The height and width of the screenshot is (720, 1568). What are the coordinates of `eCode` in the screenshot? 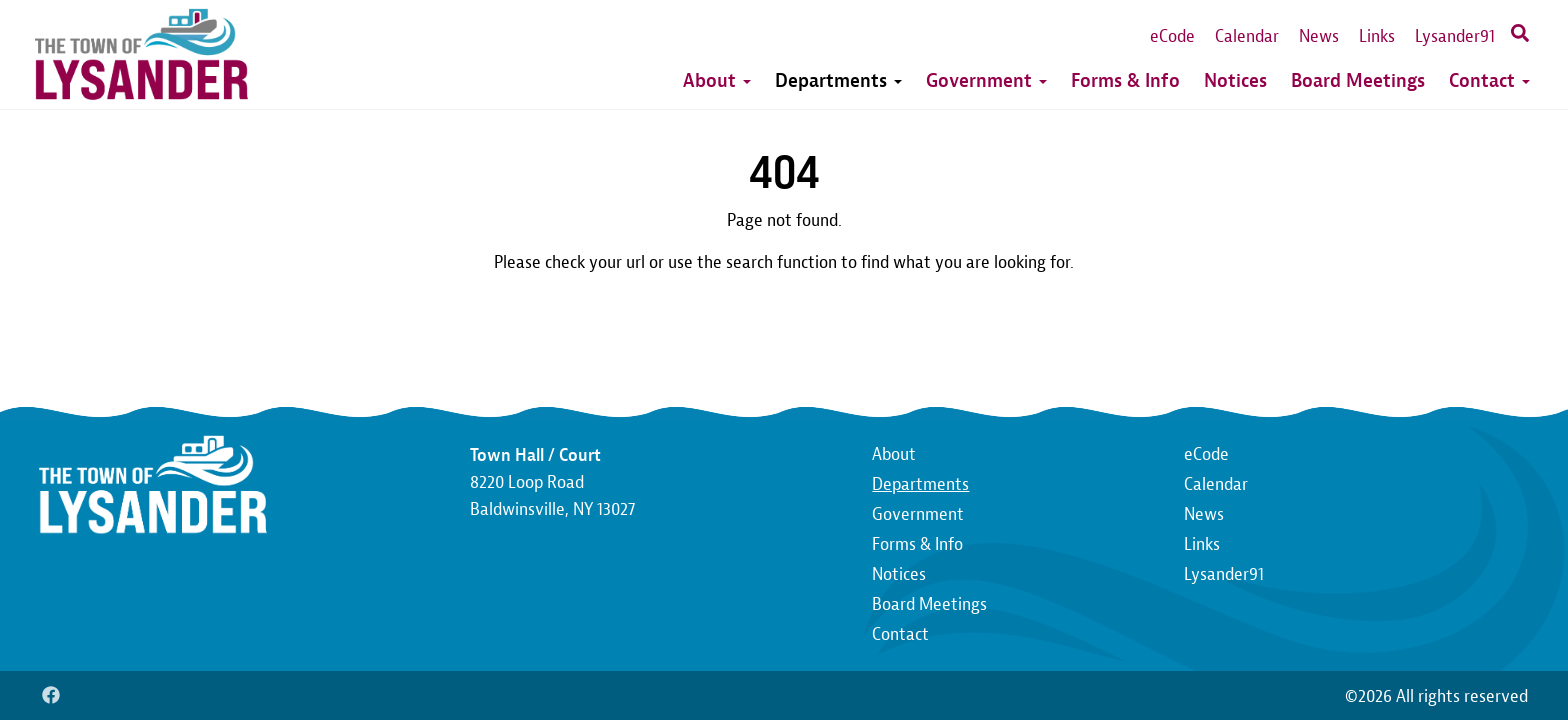 It's located at (1172, 36).